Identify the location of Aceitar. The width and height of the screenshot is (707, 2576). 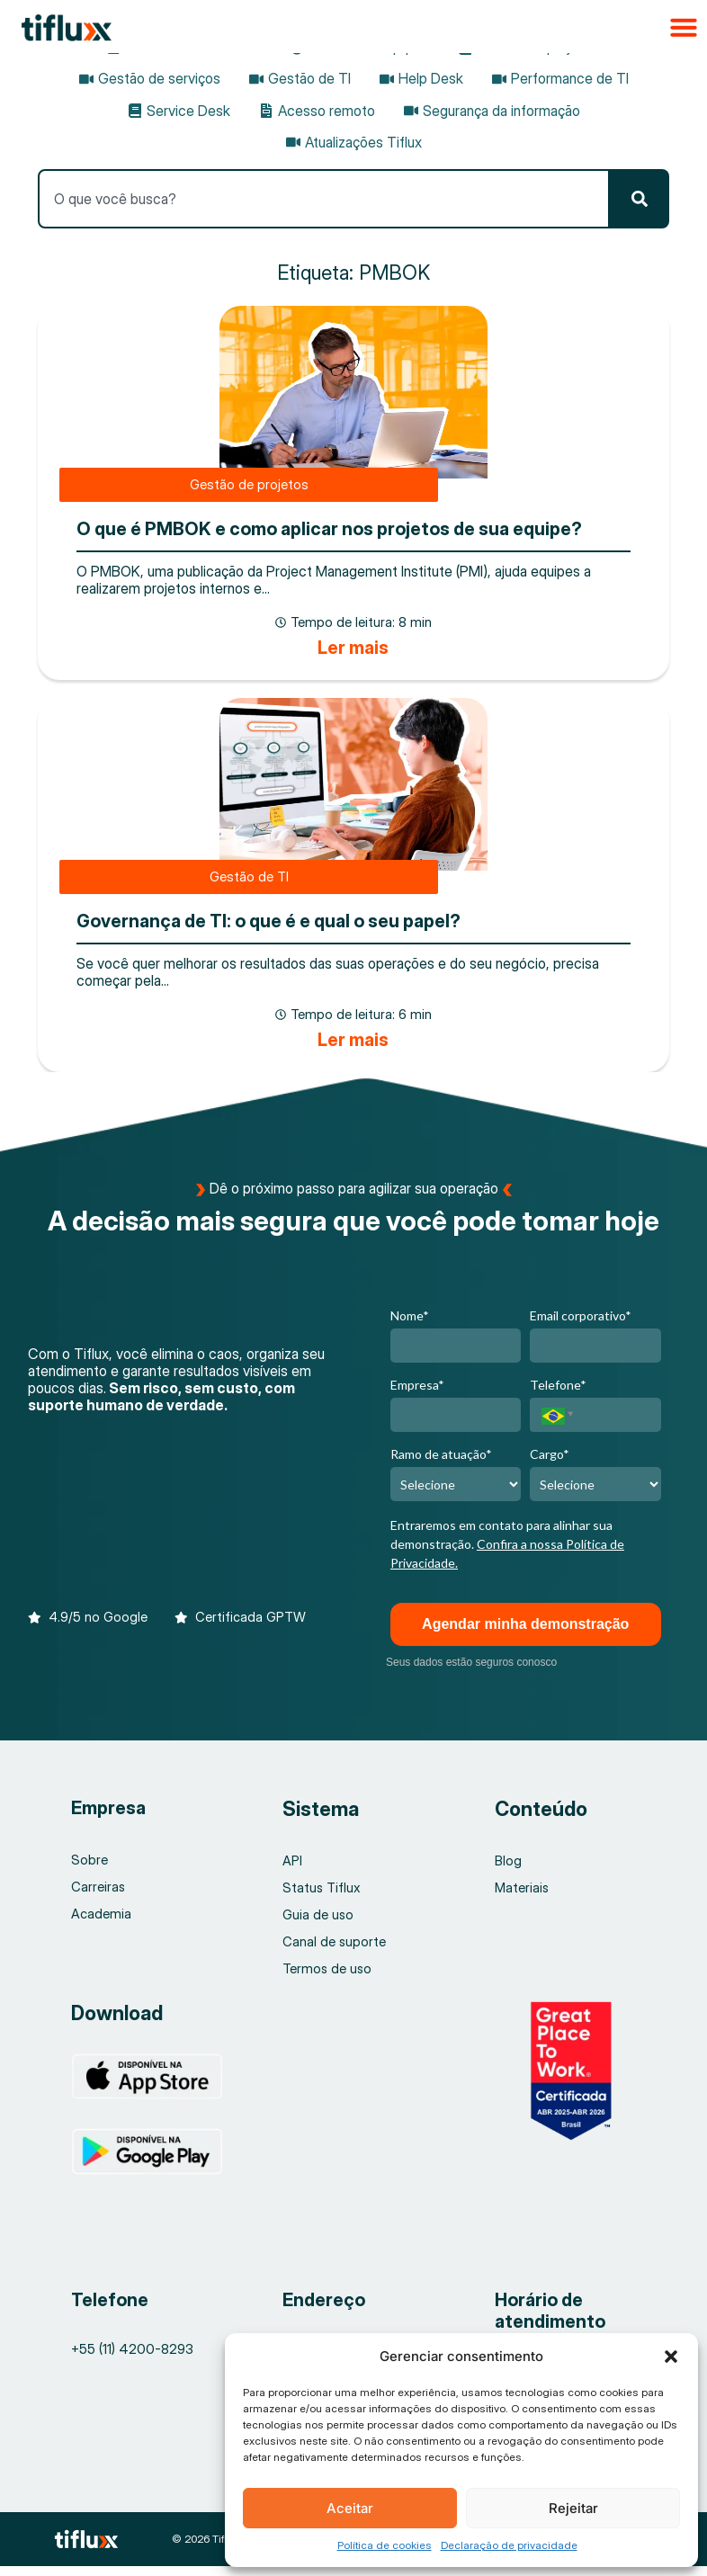
(350, 2508).